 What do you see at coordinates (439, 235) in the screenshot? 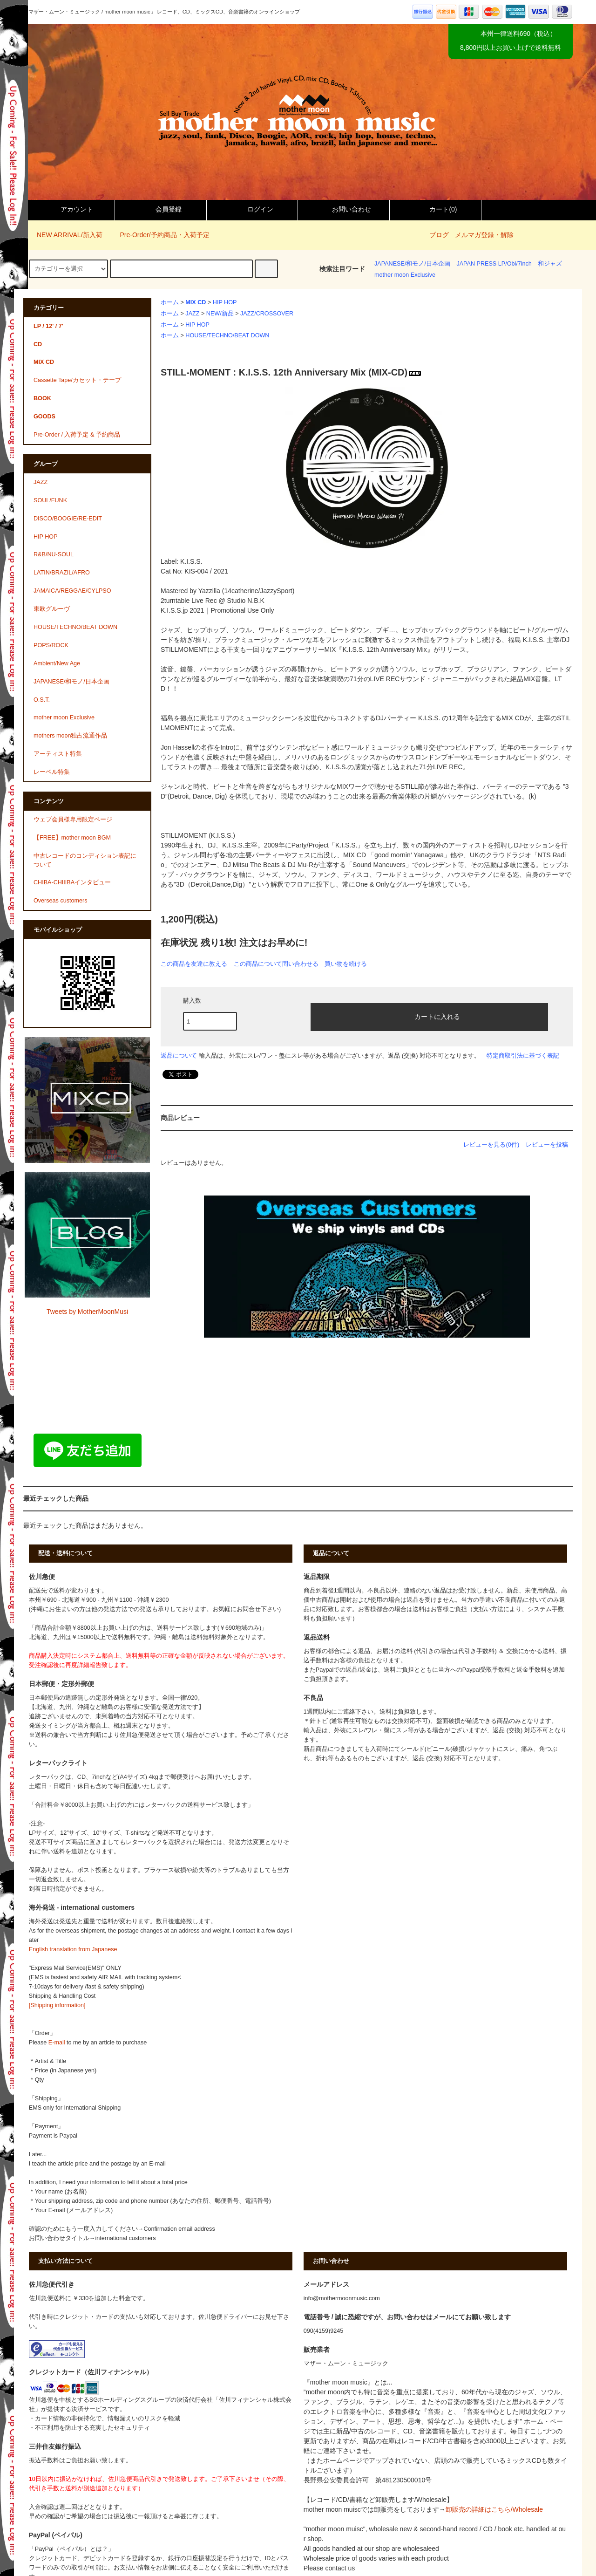
I see `ブログ` at bounding box center [439, 235].